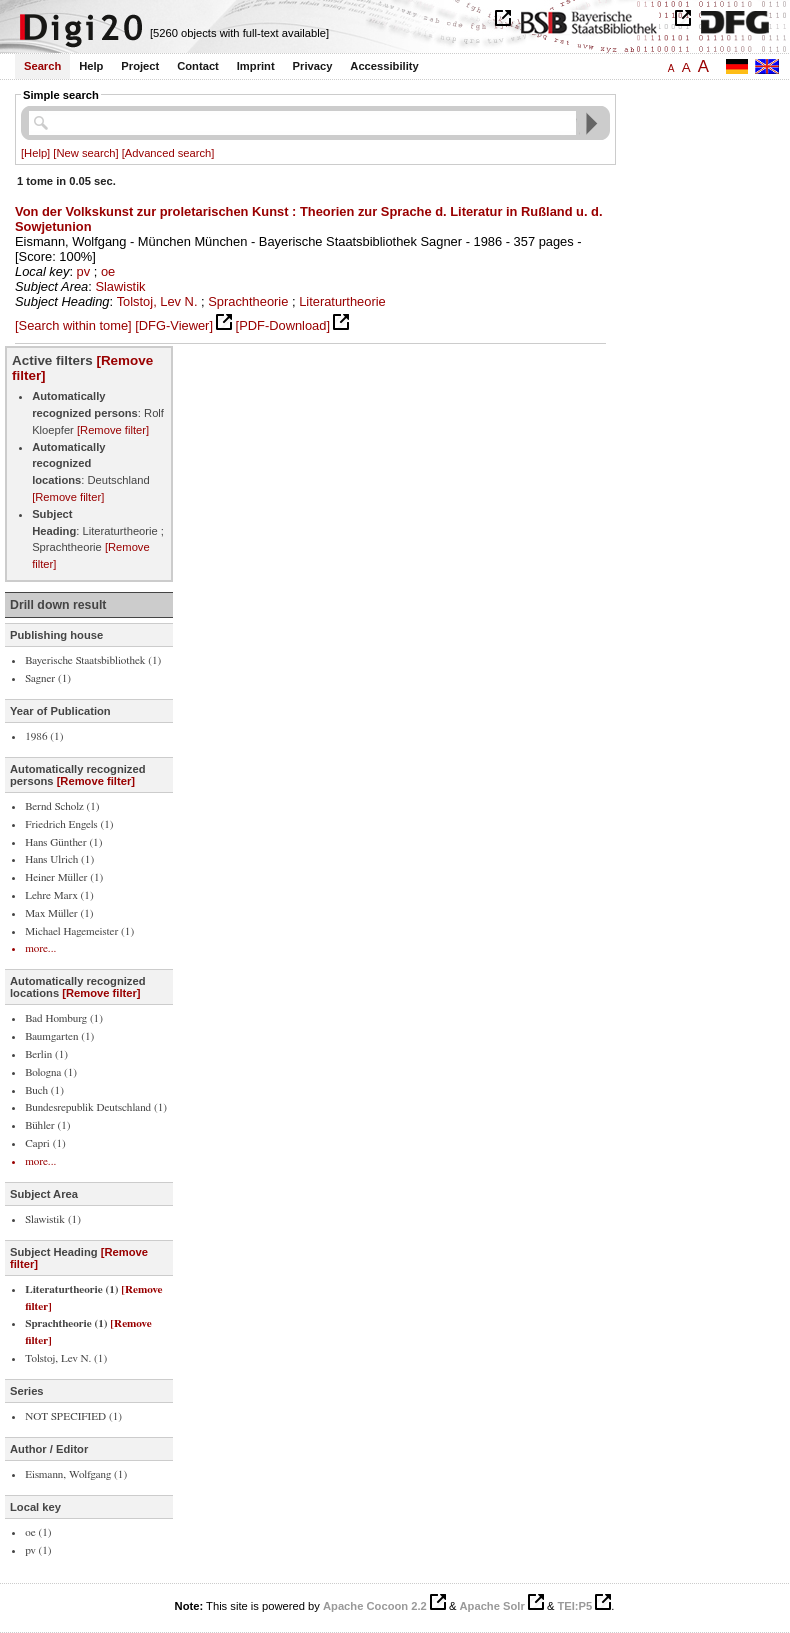 The height and width of the screenshot is (1633, 790). Describe the element at coordinates (46, 1054) in the screenshot. I see `Berlin (1)` at that location.